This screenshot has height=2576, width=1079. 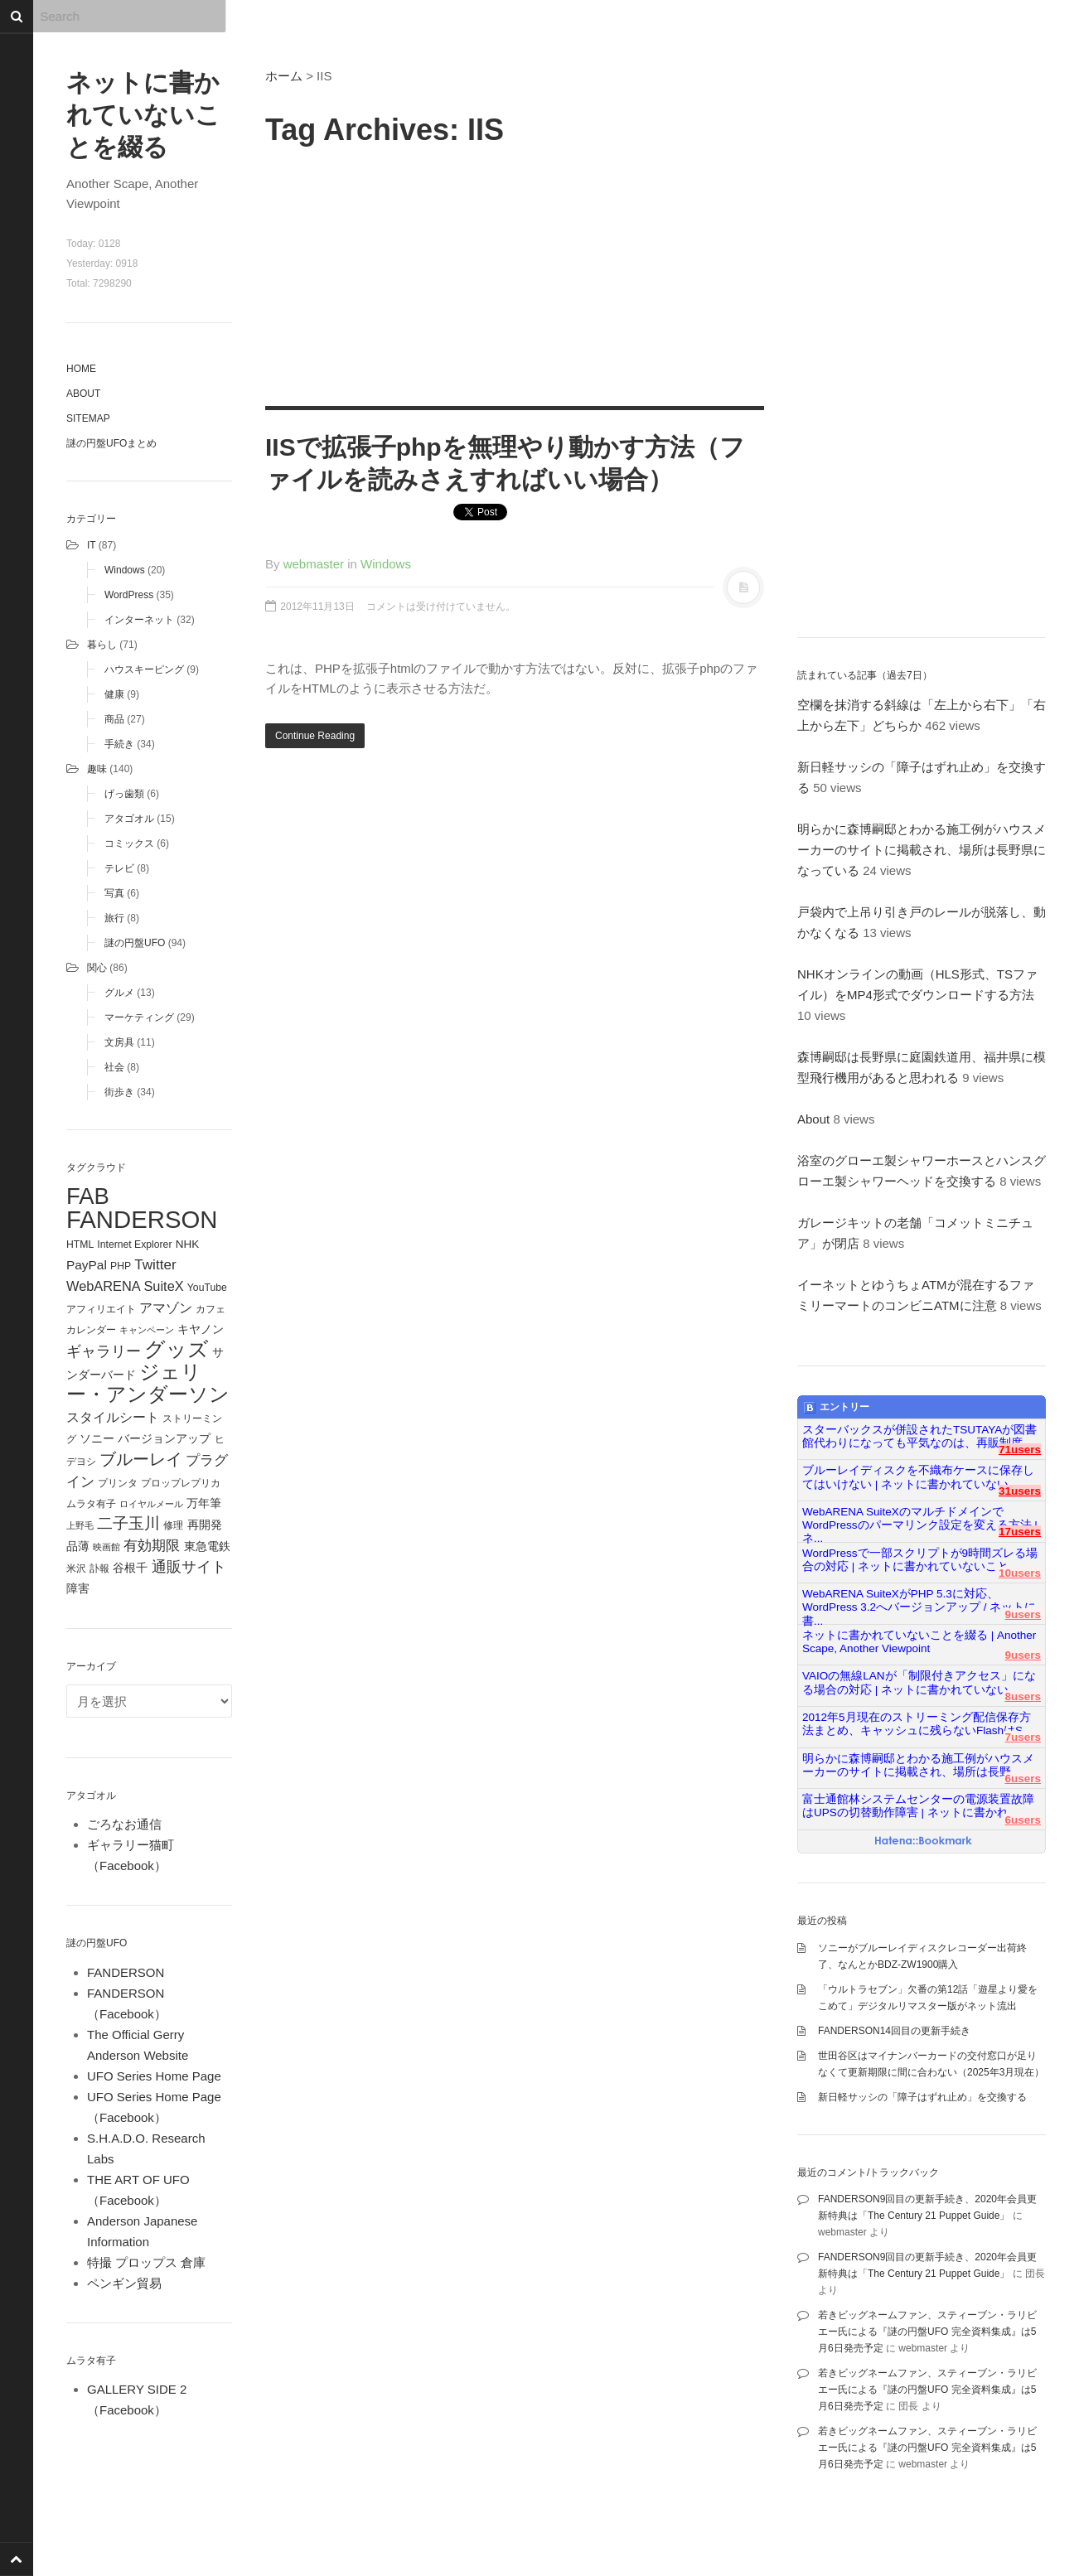 I want to click on 街歩き, so click(x=119, y=1092).